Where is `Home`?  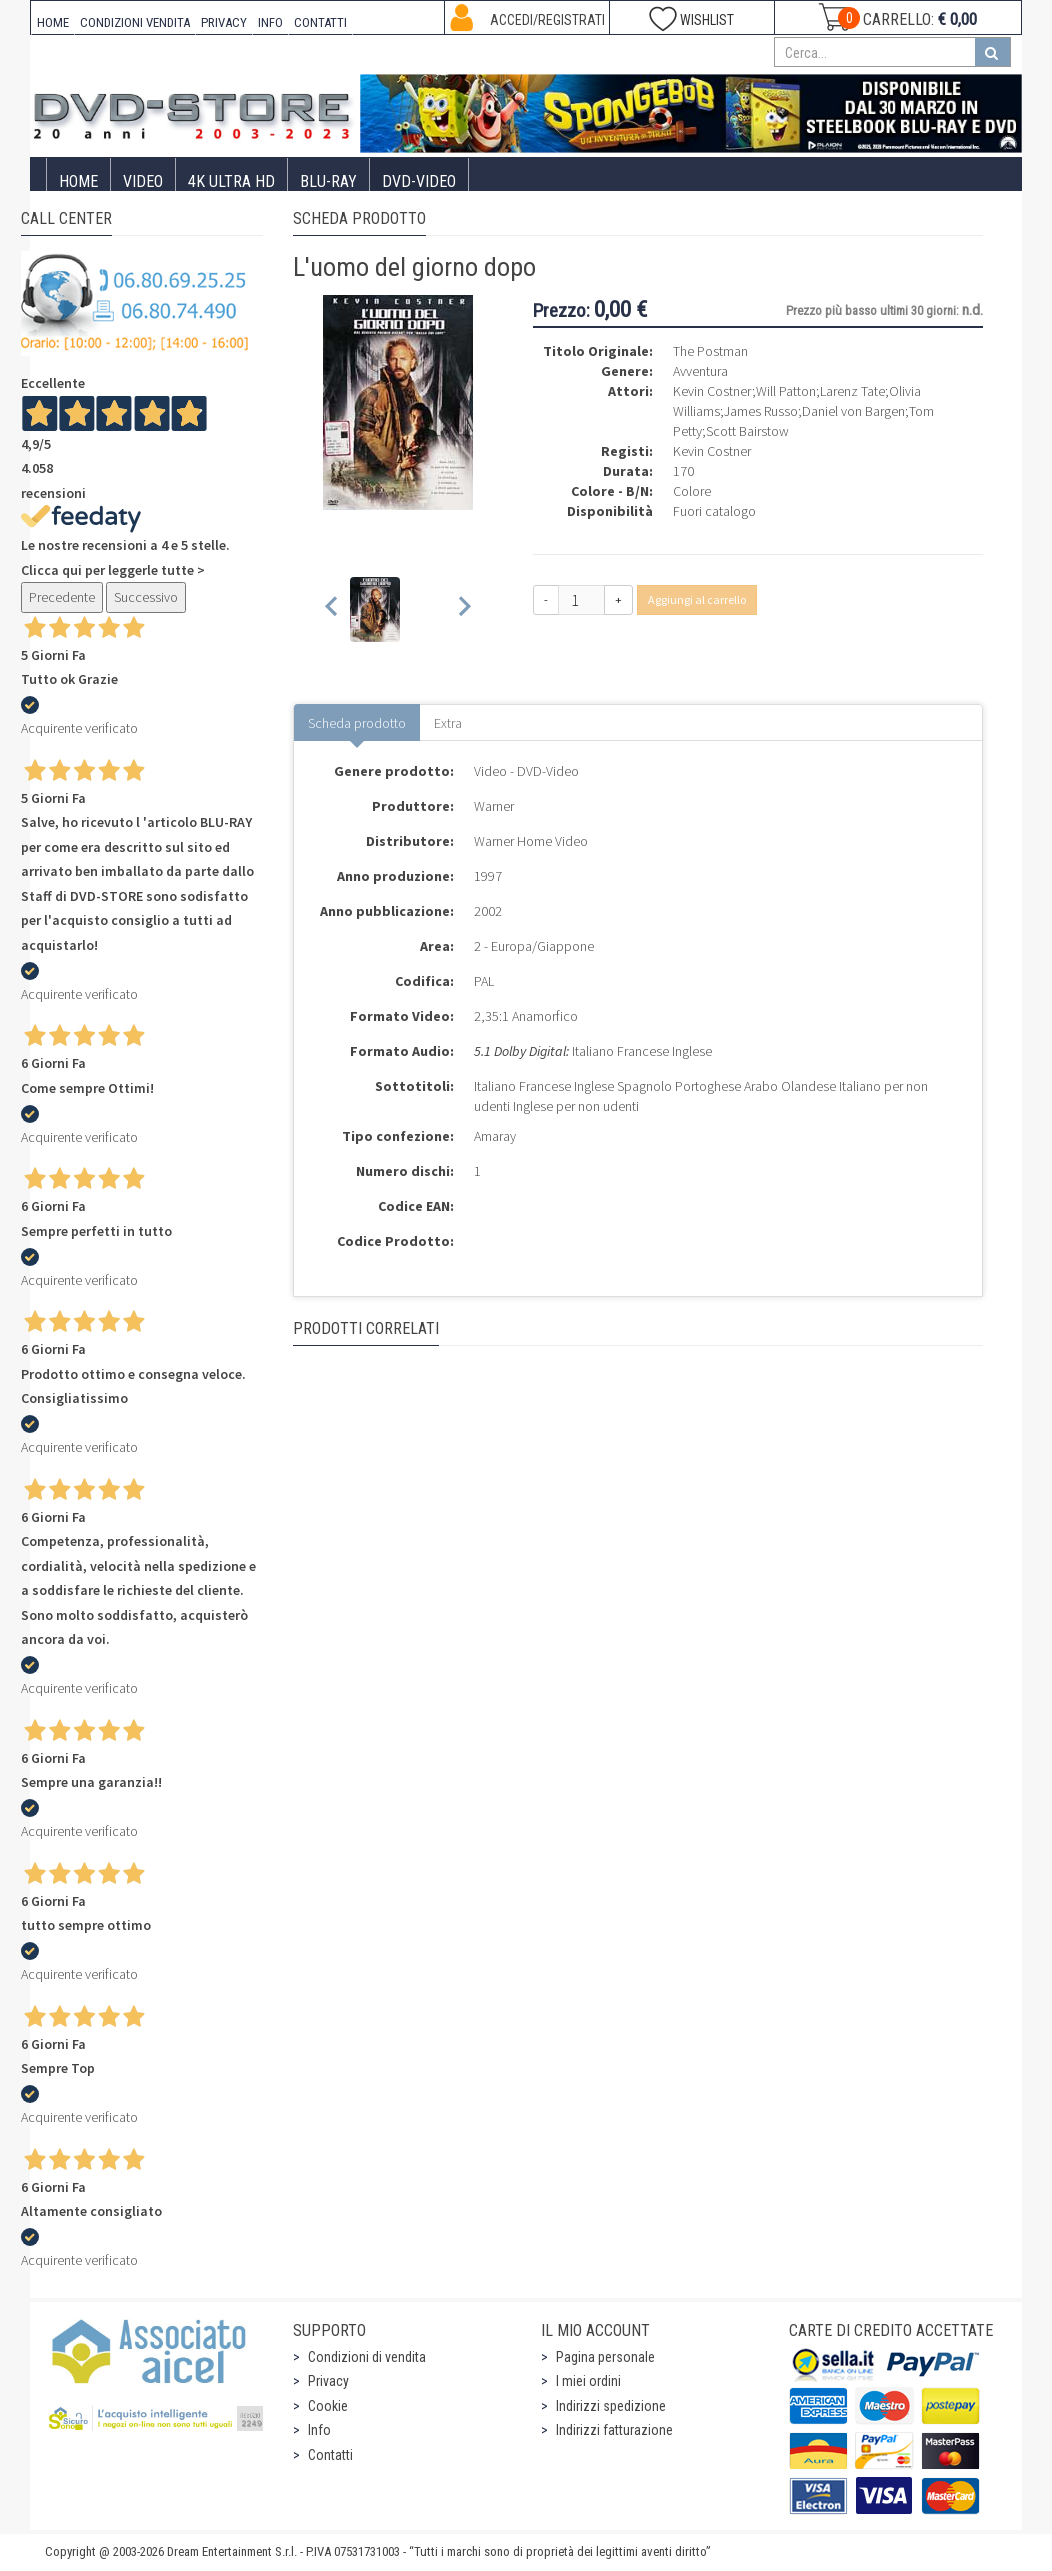 Home is located at coordinates (78, 181).